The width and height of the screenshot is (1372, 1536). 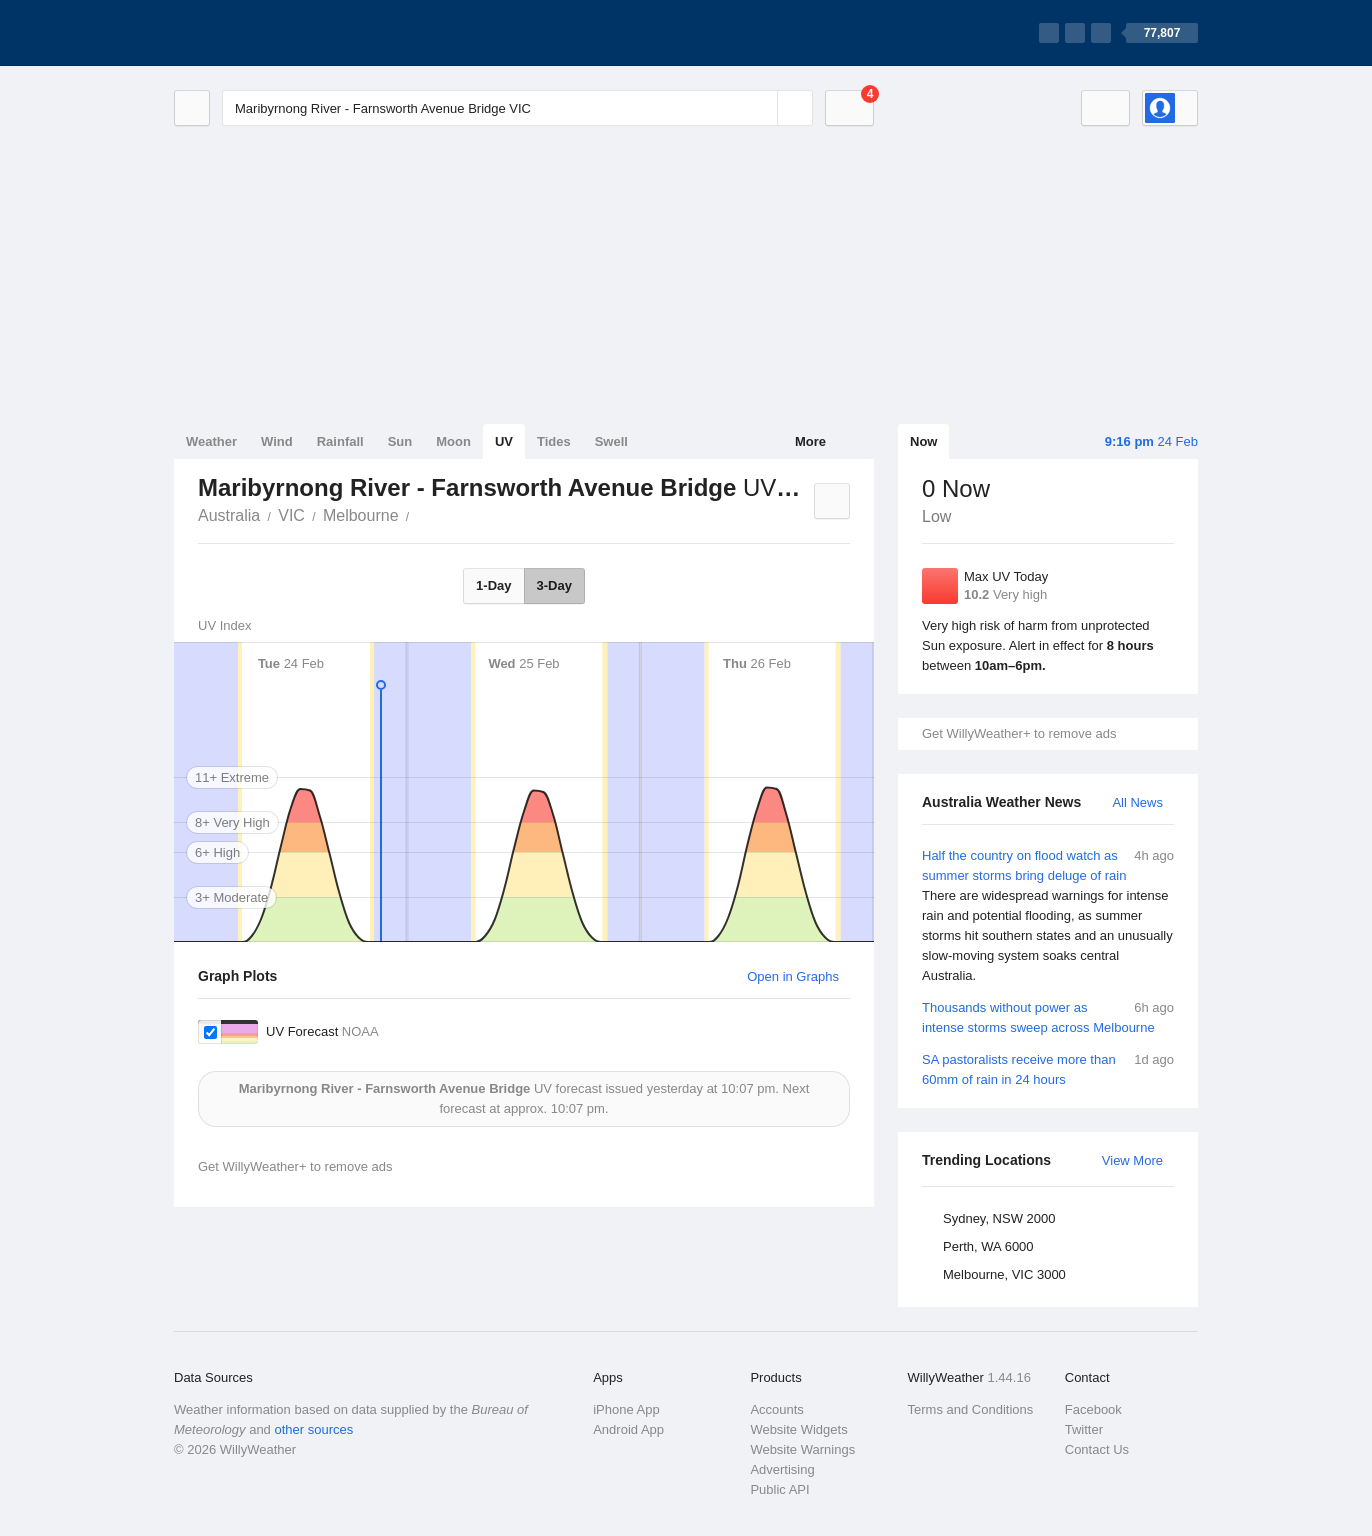 What do you see at coordinates (291, 515) in the screenshot?
I see `VIC` at bounding box center [291, 515].